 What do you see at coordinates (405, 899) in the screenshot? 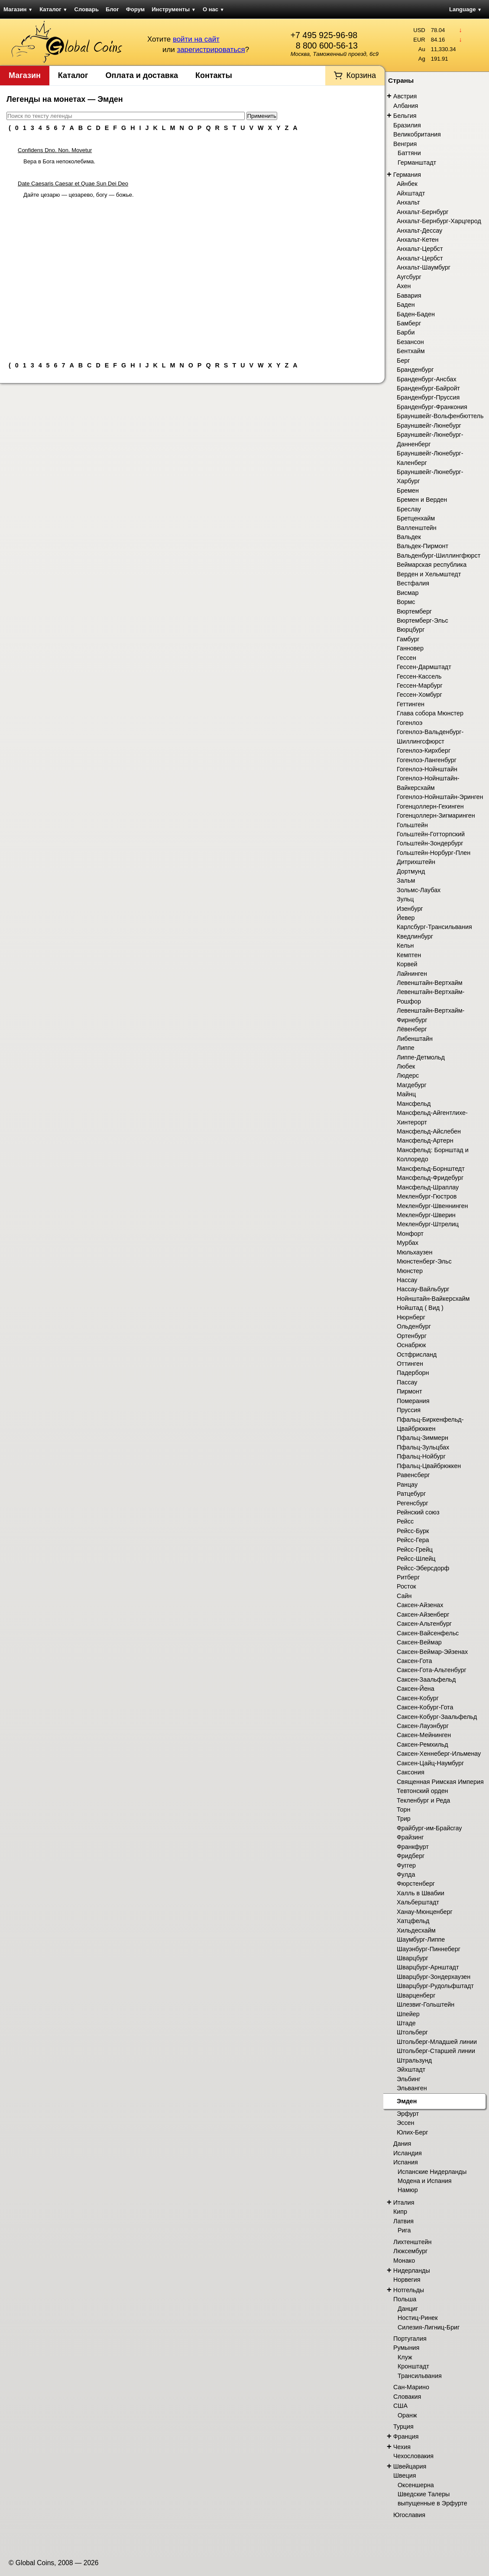
I see `Зульц` at bounding box center [405, 899].